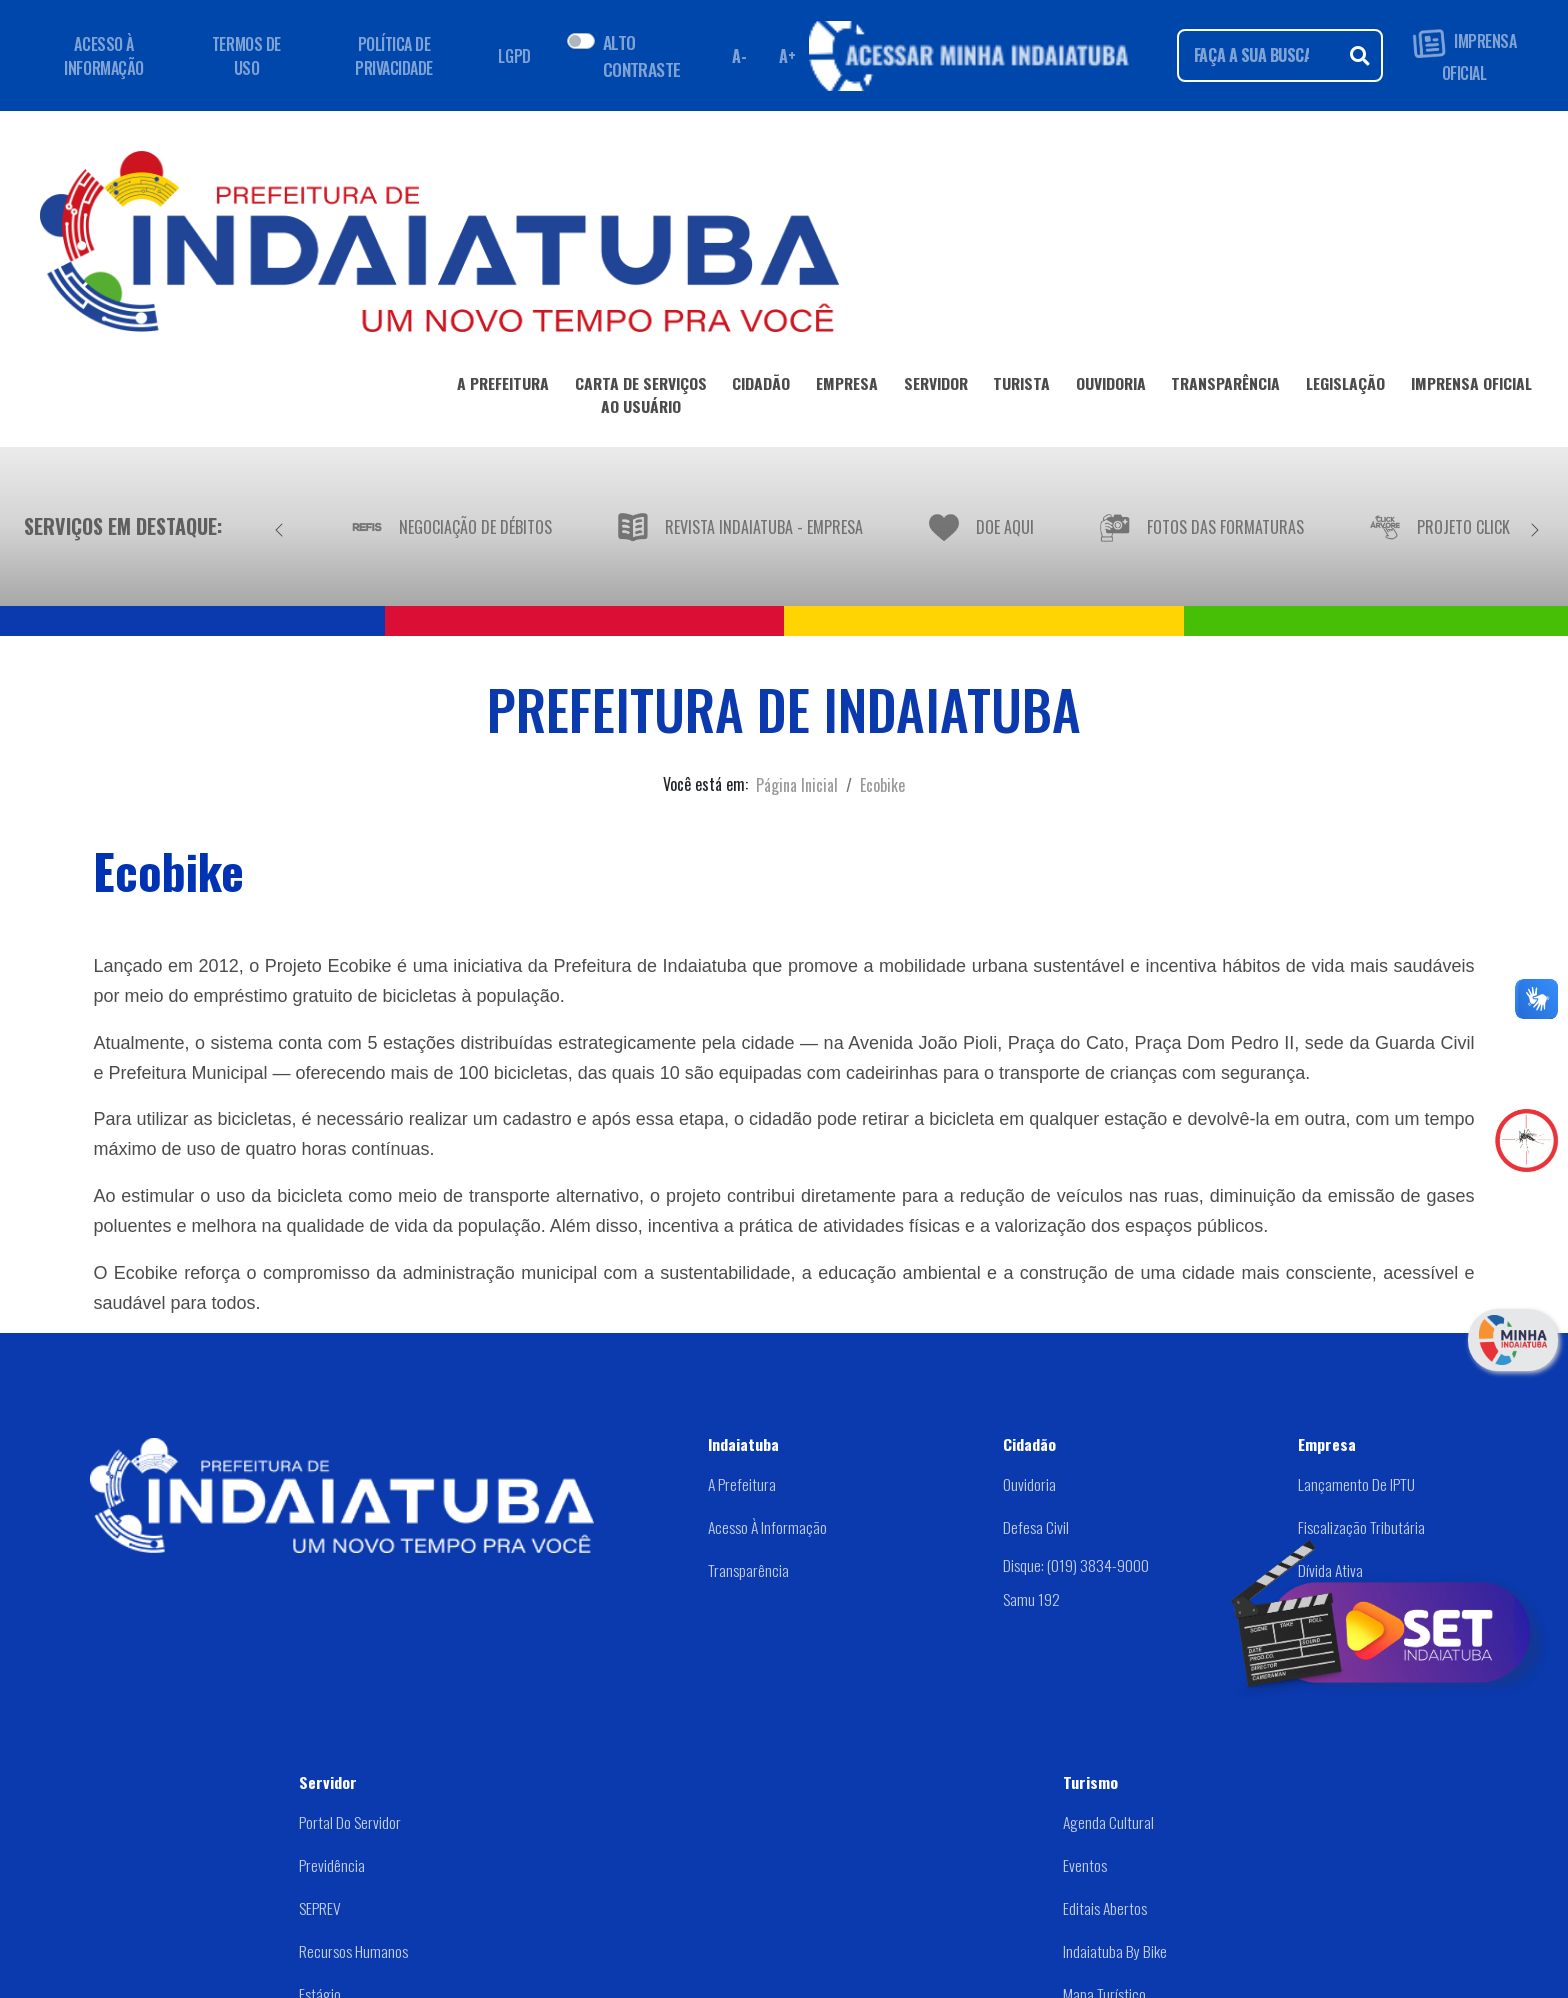 This screenshot has height=1998, width=1568. What do you see at coordinates (1036, 1527) in the screenshot?
I see `Defesa Civil` at bounding box center [1036, 1527].